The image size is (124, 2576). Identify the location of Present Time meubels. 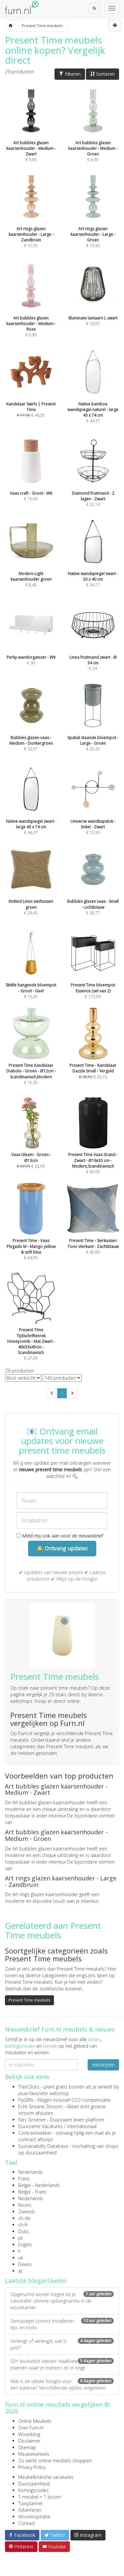
(29, 2000).